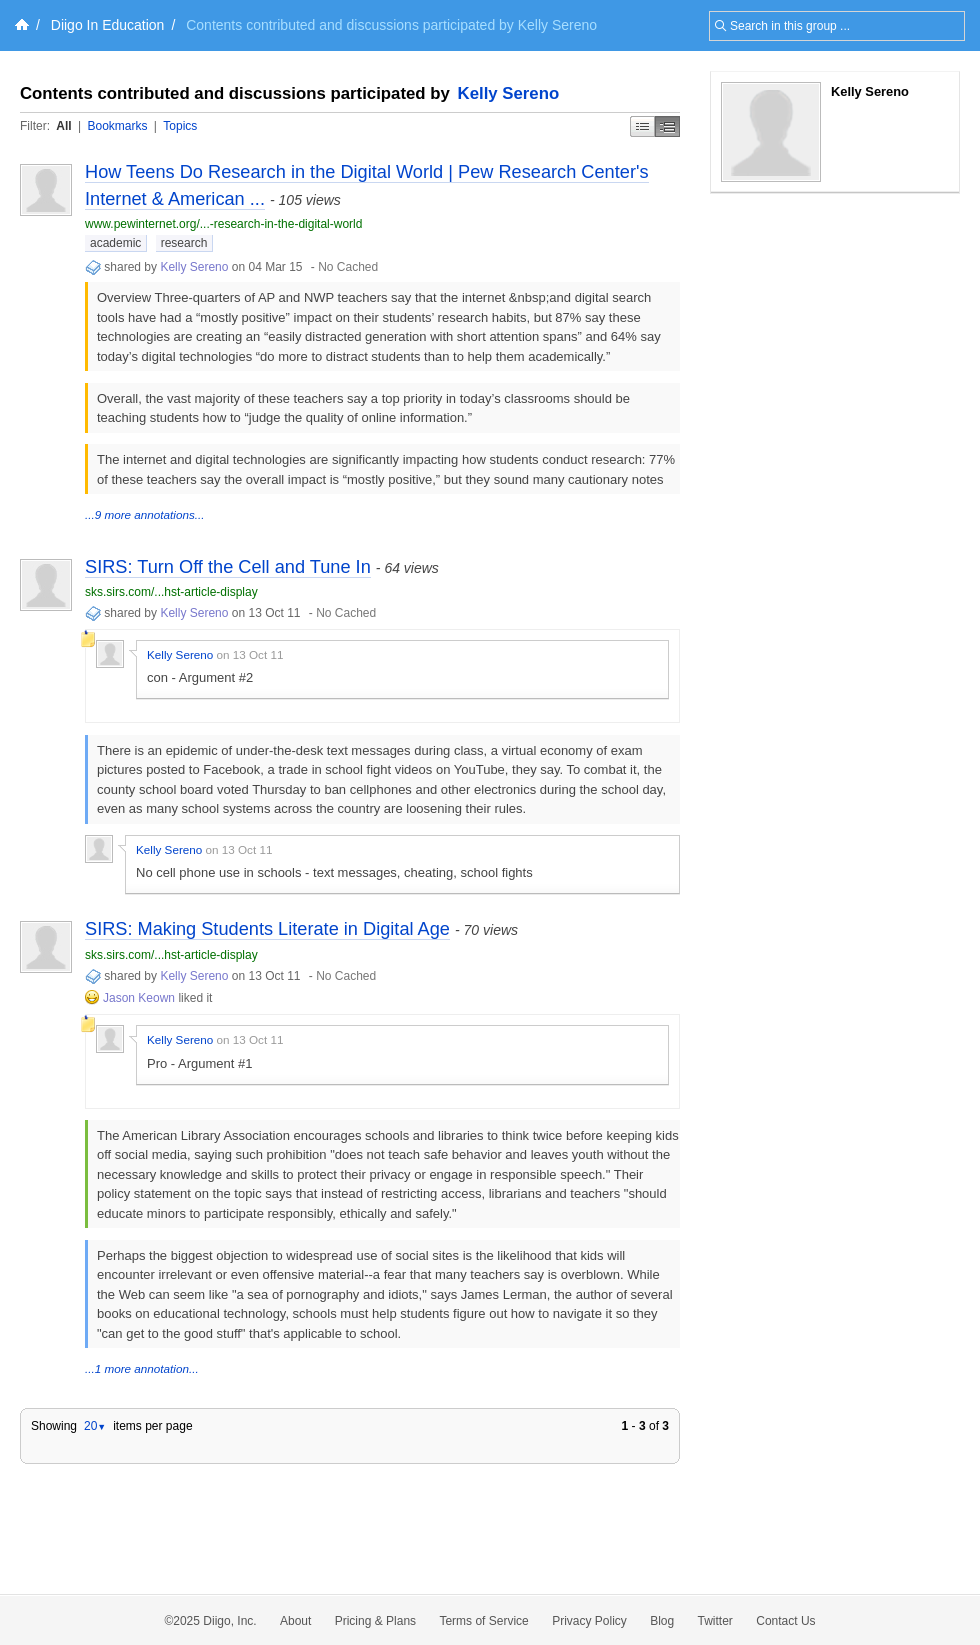  Describe the element at coordinates (267, 929) in the screenshot. I see `SIRS: Making Students Literate in Digital Age` at that location.